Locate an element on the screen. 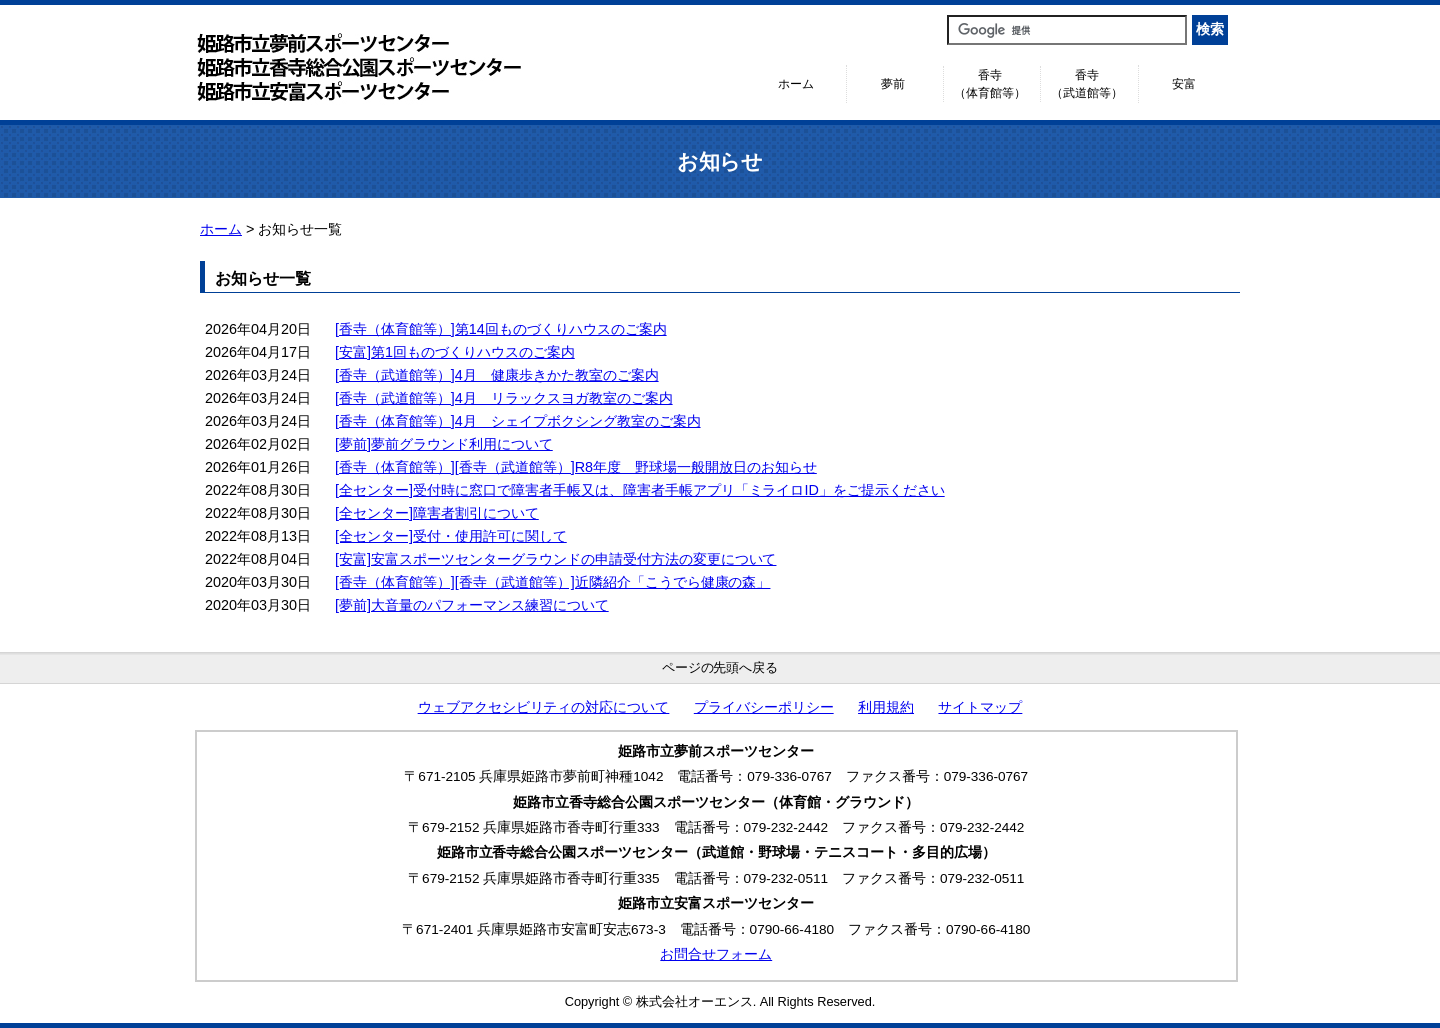  [夢前]大音量のパフォーマンス練習について is located at coordinates (472, 605).